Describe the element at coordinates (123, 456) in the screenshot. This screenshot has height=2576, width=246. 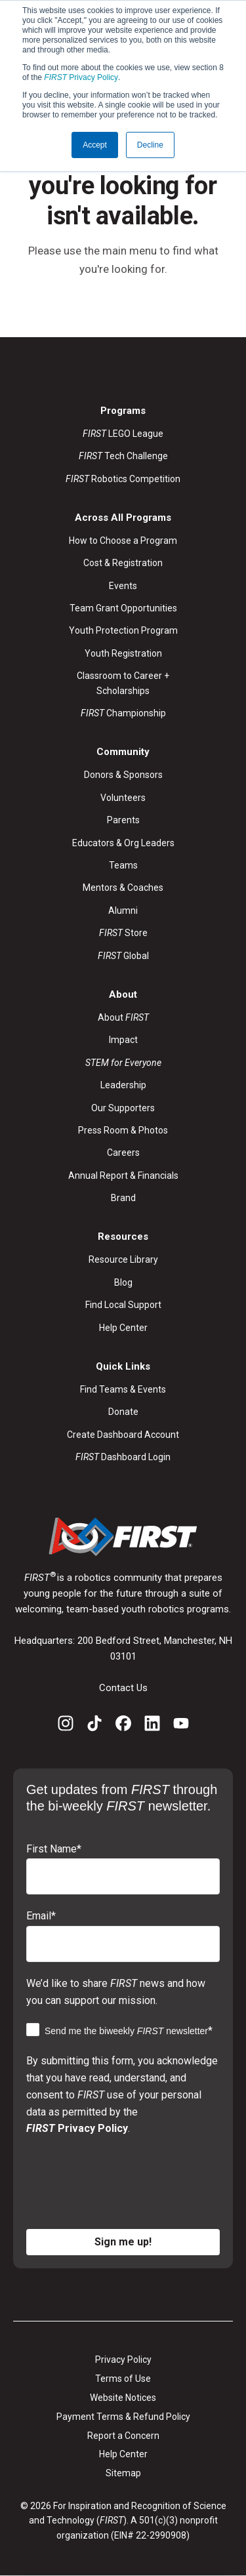
I see `Tech Challenge [menuitem]` at that location.